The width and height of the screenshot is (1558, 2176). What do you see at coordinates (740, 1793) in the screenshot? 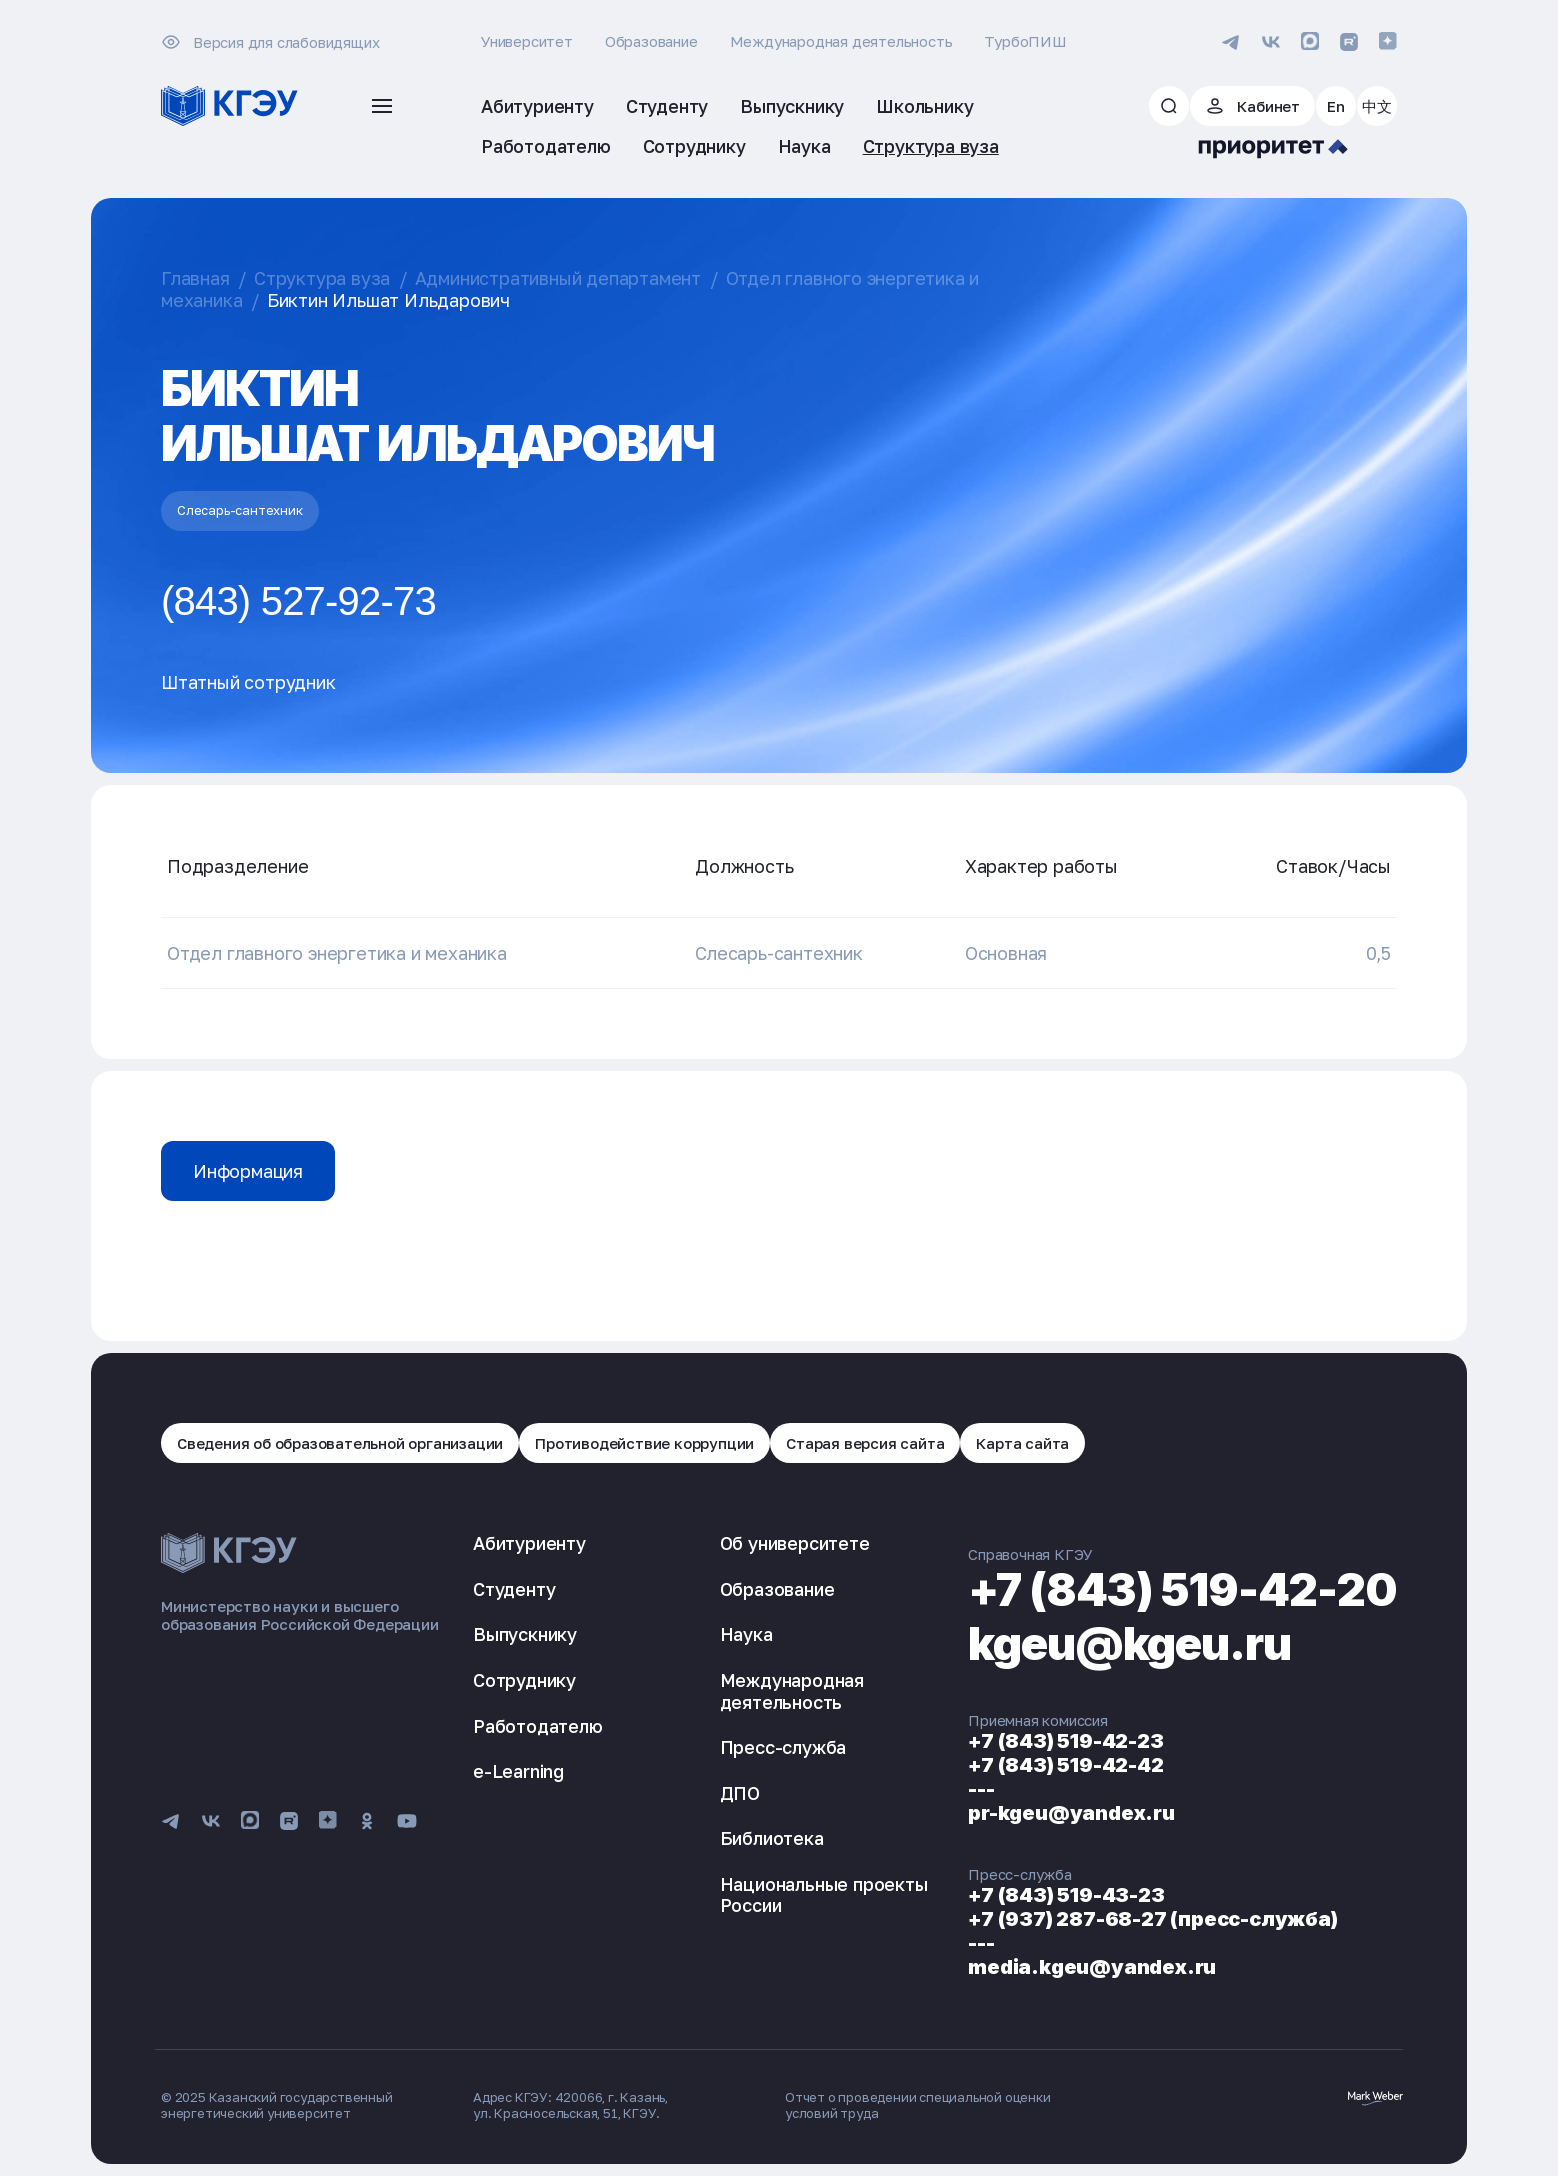
I see `ДПО` at bounding box center [740, 1793].